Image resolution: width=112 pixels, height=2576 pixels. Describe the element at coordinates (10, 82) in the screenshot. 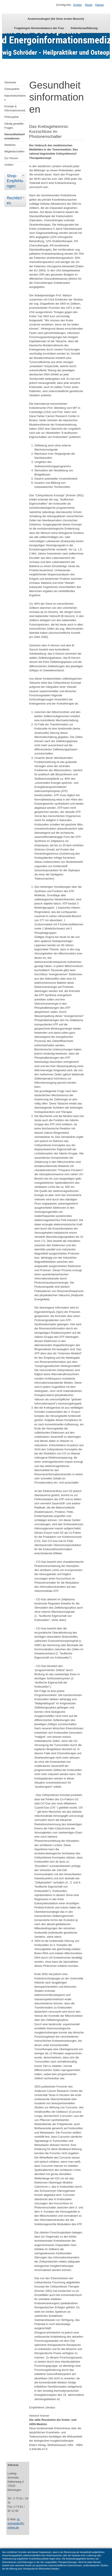

I see `Startseite` at that location.